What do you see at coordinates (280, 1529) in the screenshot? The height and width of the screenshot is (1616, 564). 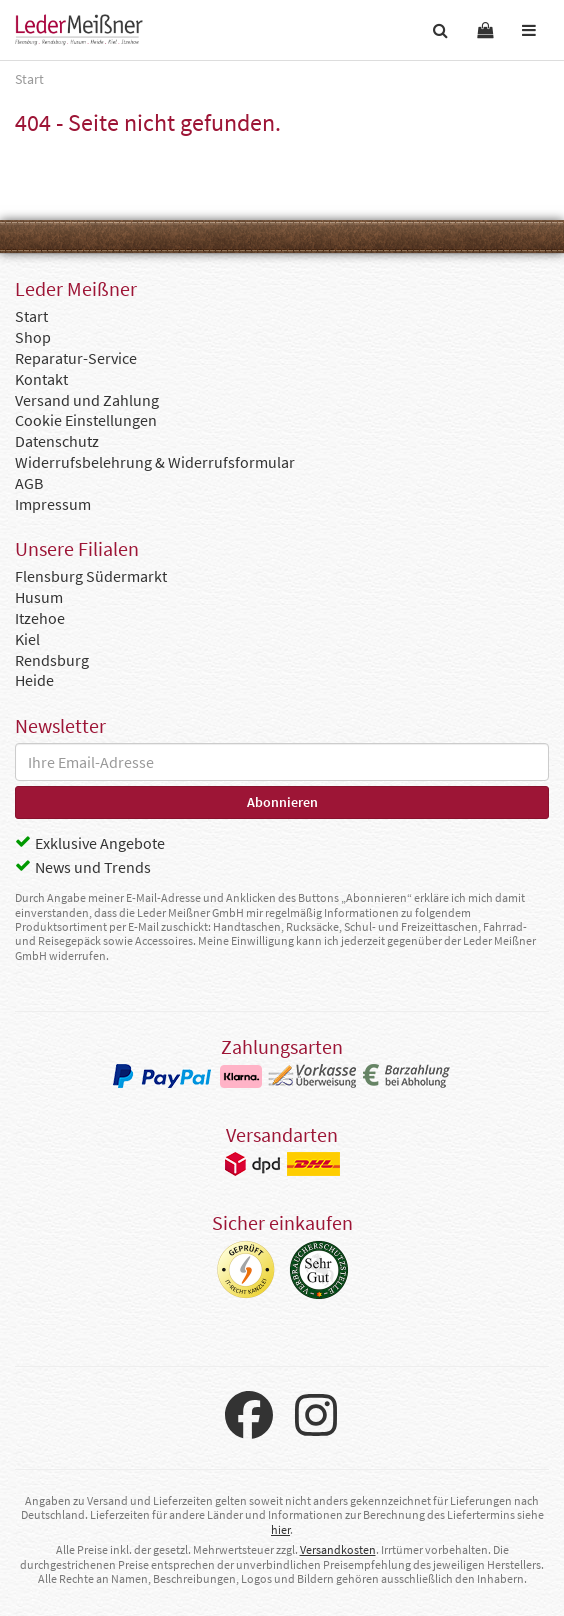 I see `hier` at bounding box center [280, 1529].